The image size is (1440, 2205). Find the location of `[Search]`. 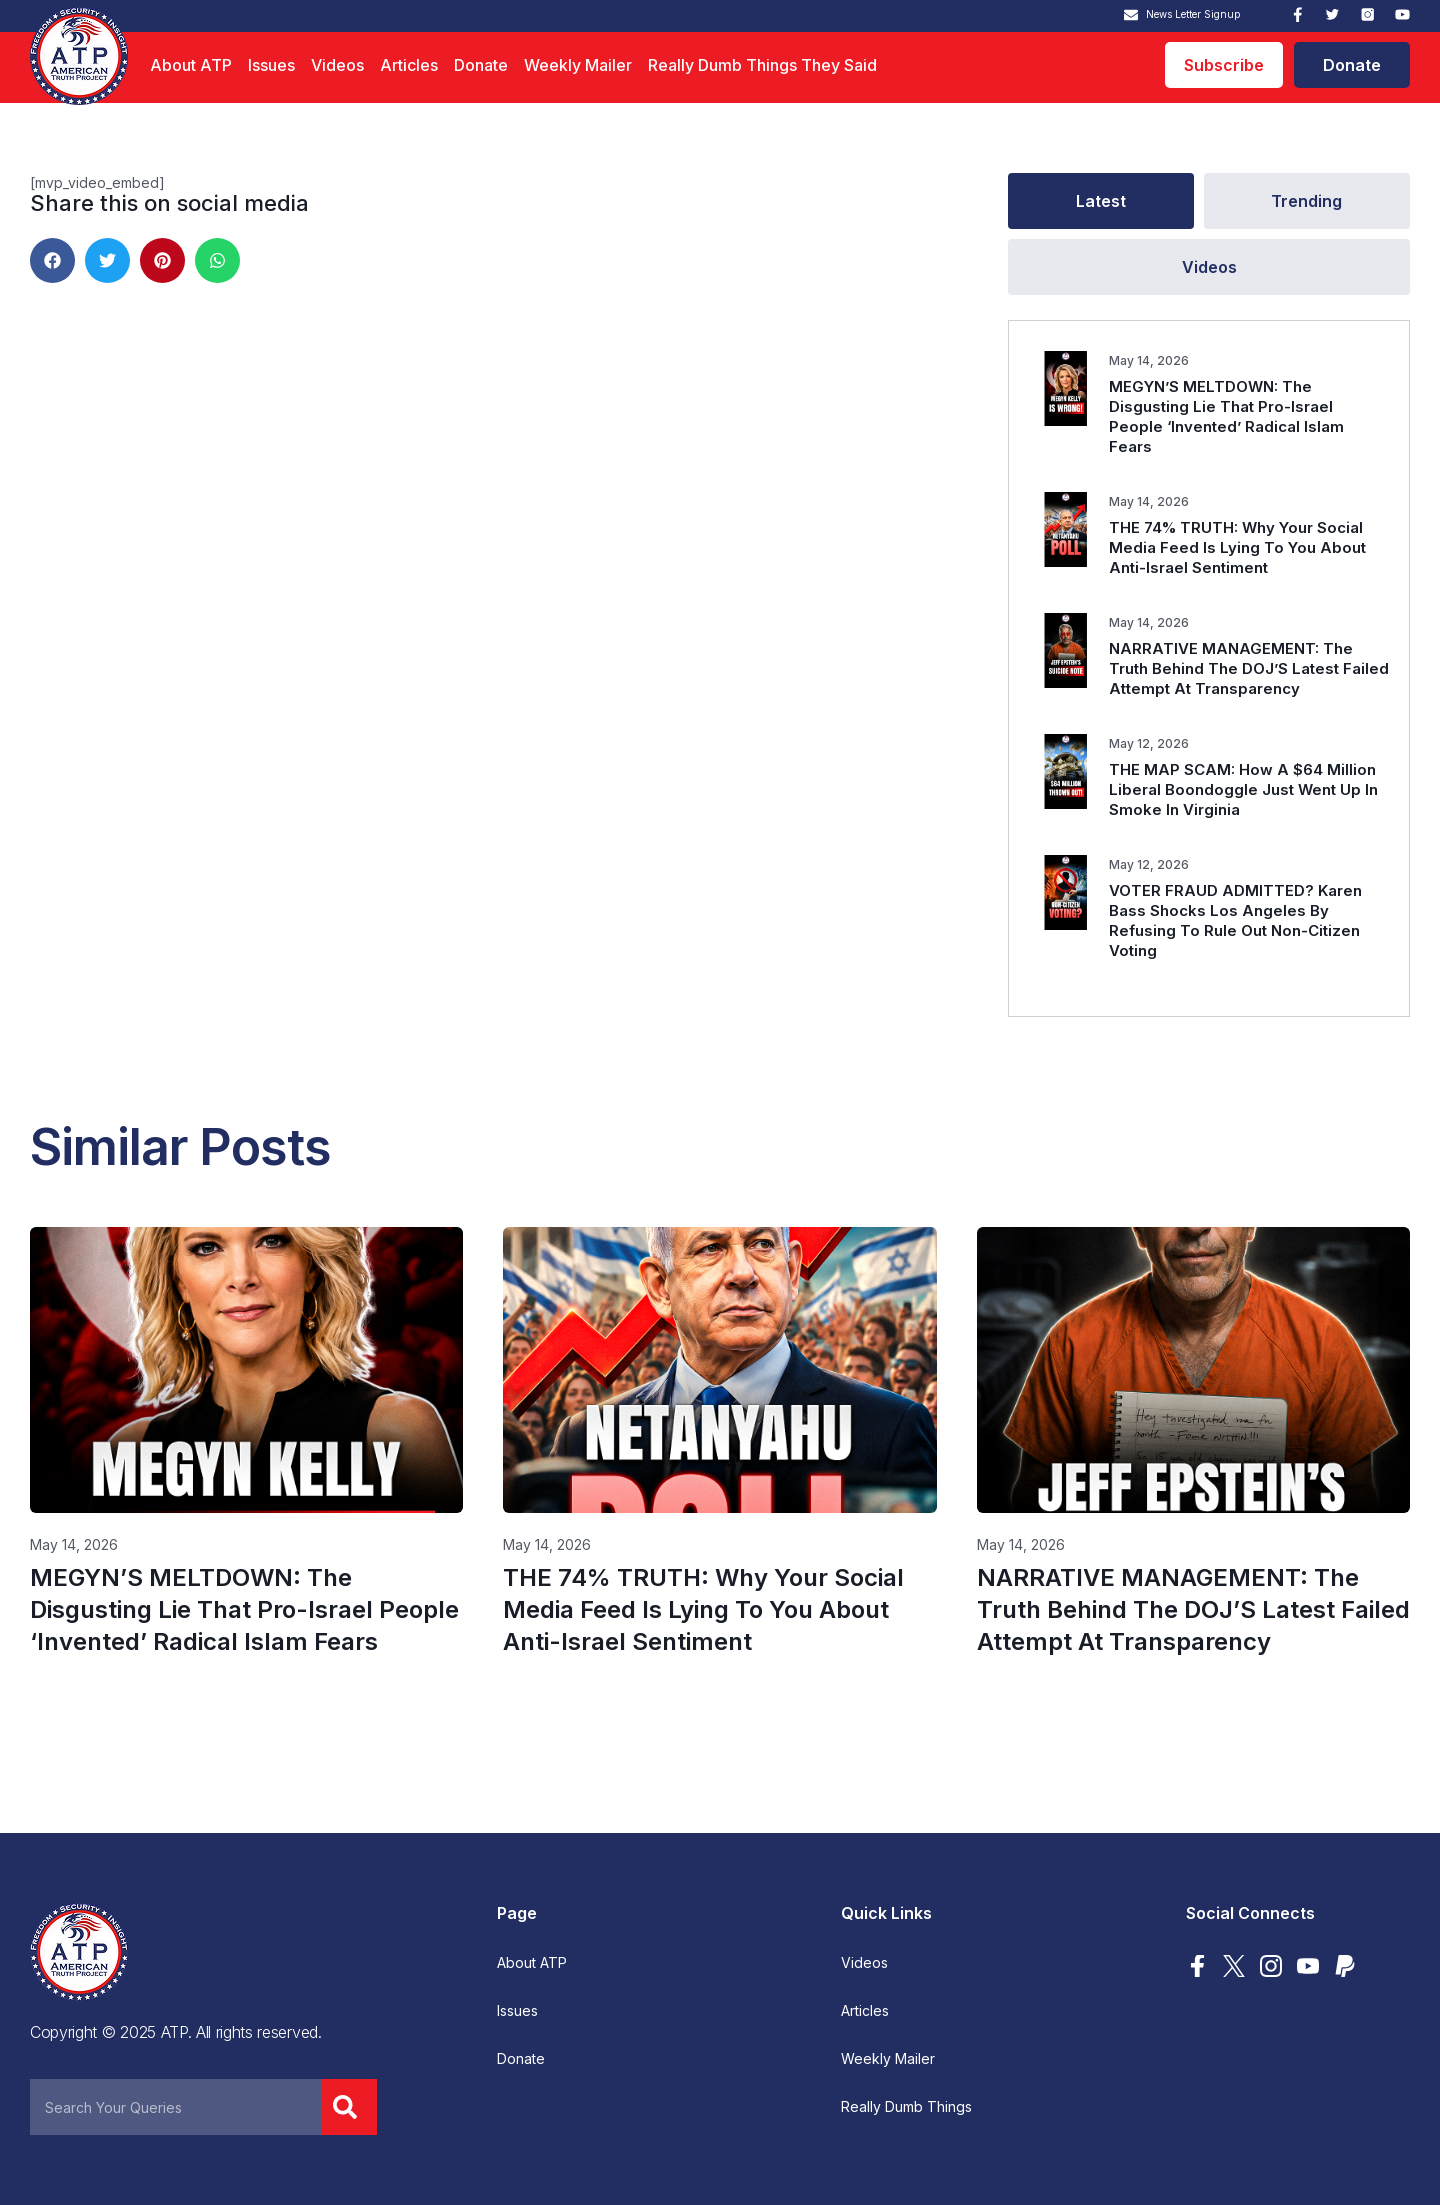

[Search] is located at coordinates (349, 2107).